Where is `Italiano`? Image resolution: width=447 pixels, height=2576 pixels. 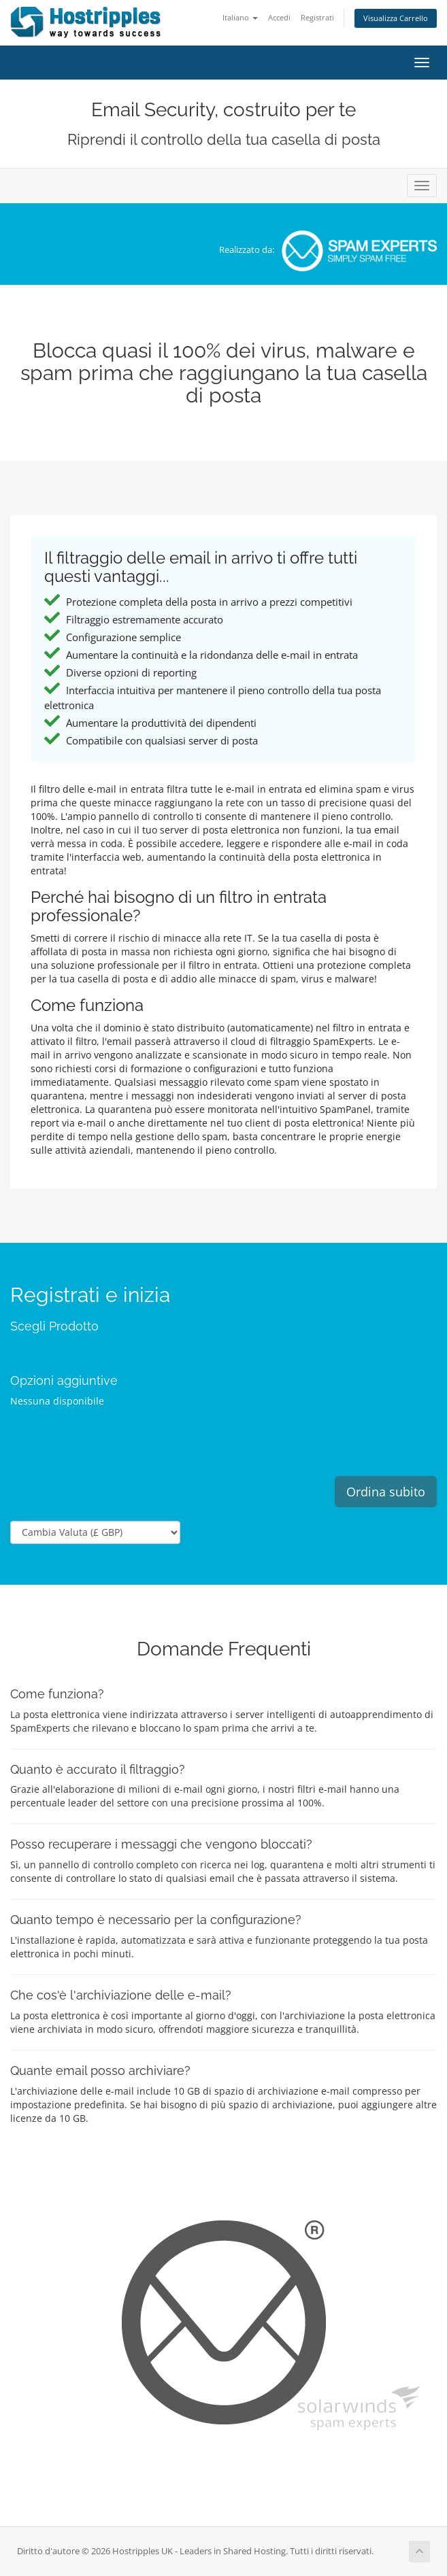
Italiano is located at coordinates (240, 17).